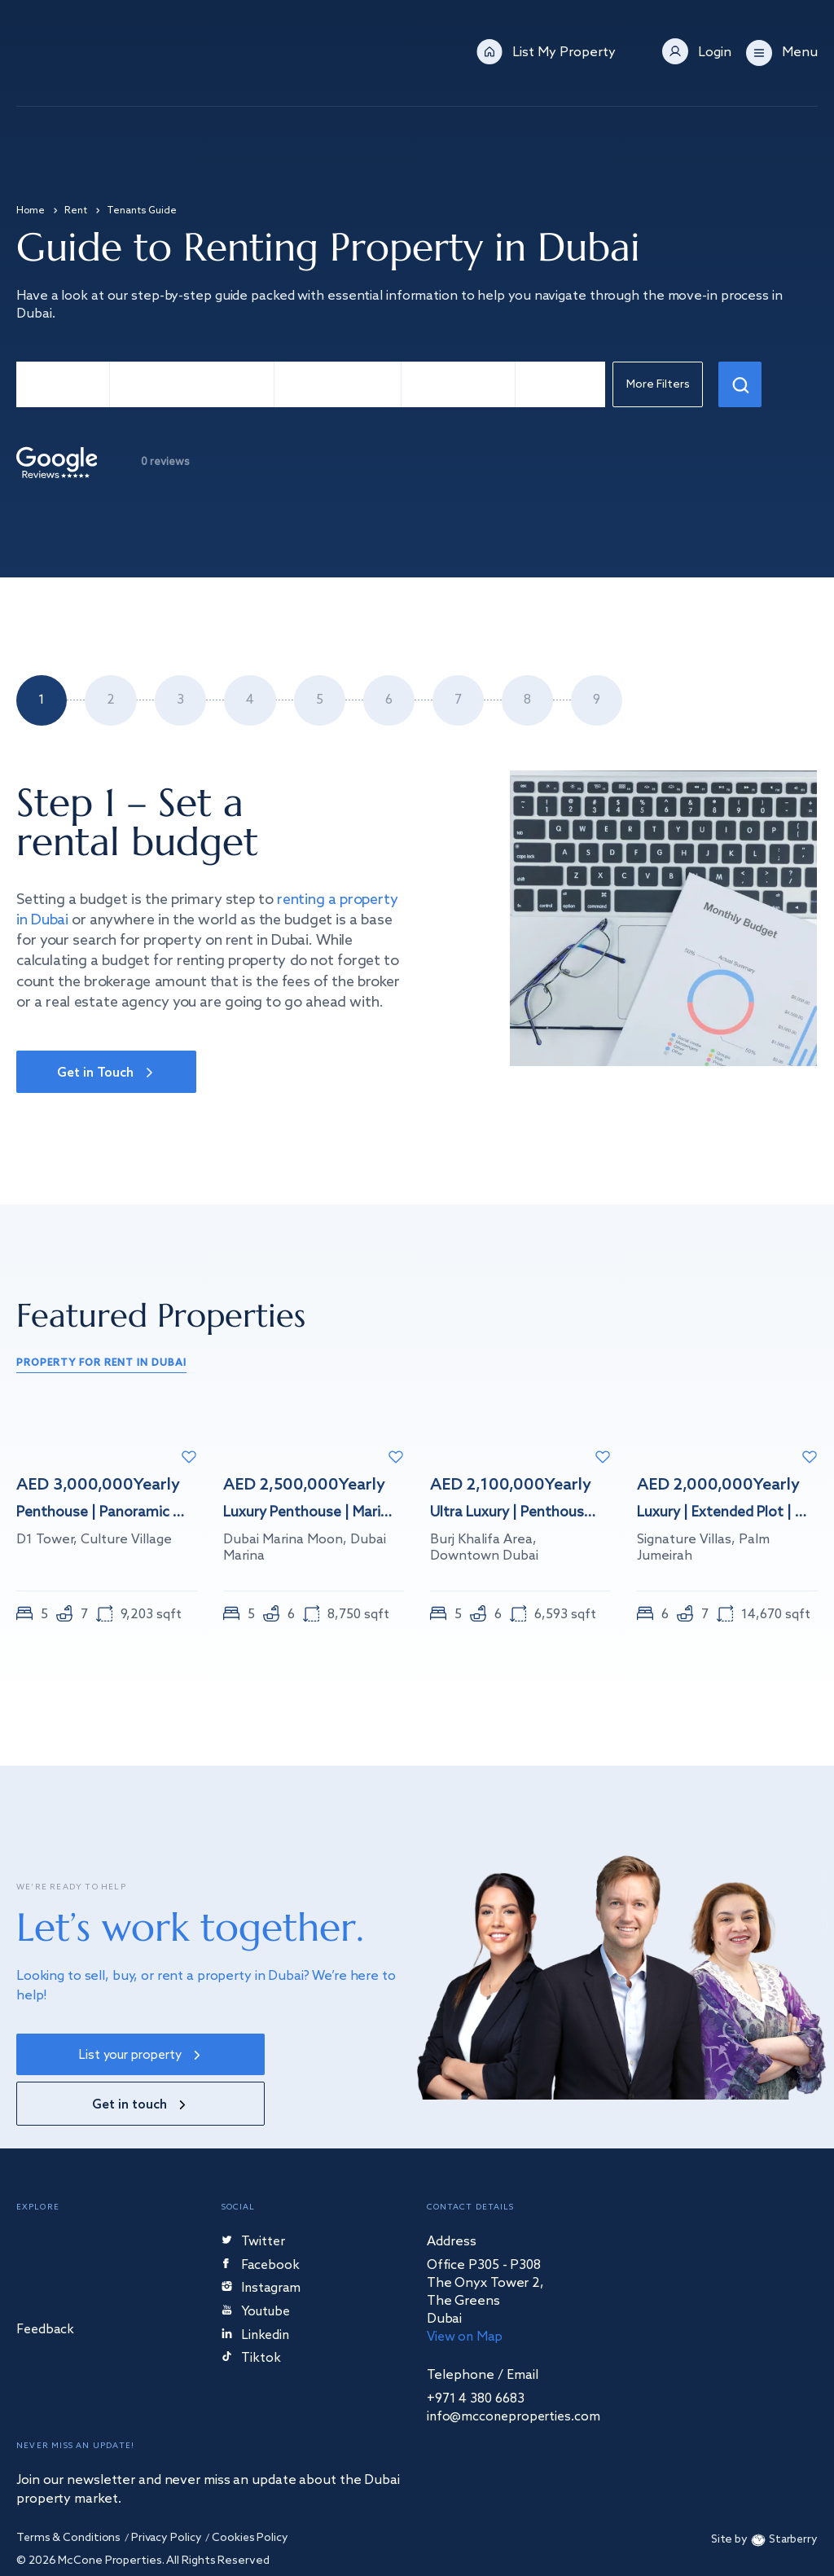 The width and height of the screenshot is (834, 2576). What do you see at coordinates (46, 2285) in the screenshot?
I see `Feedback` at bounding box center [46, 2285].